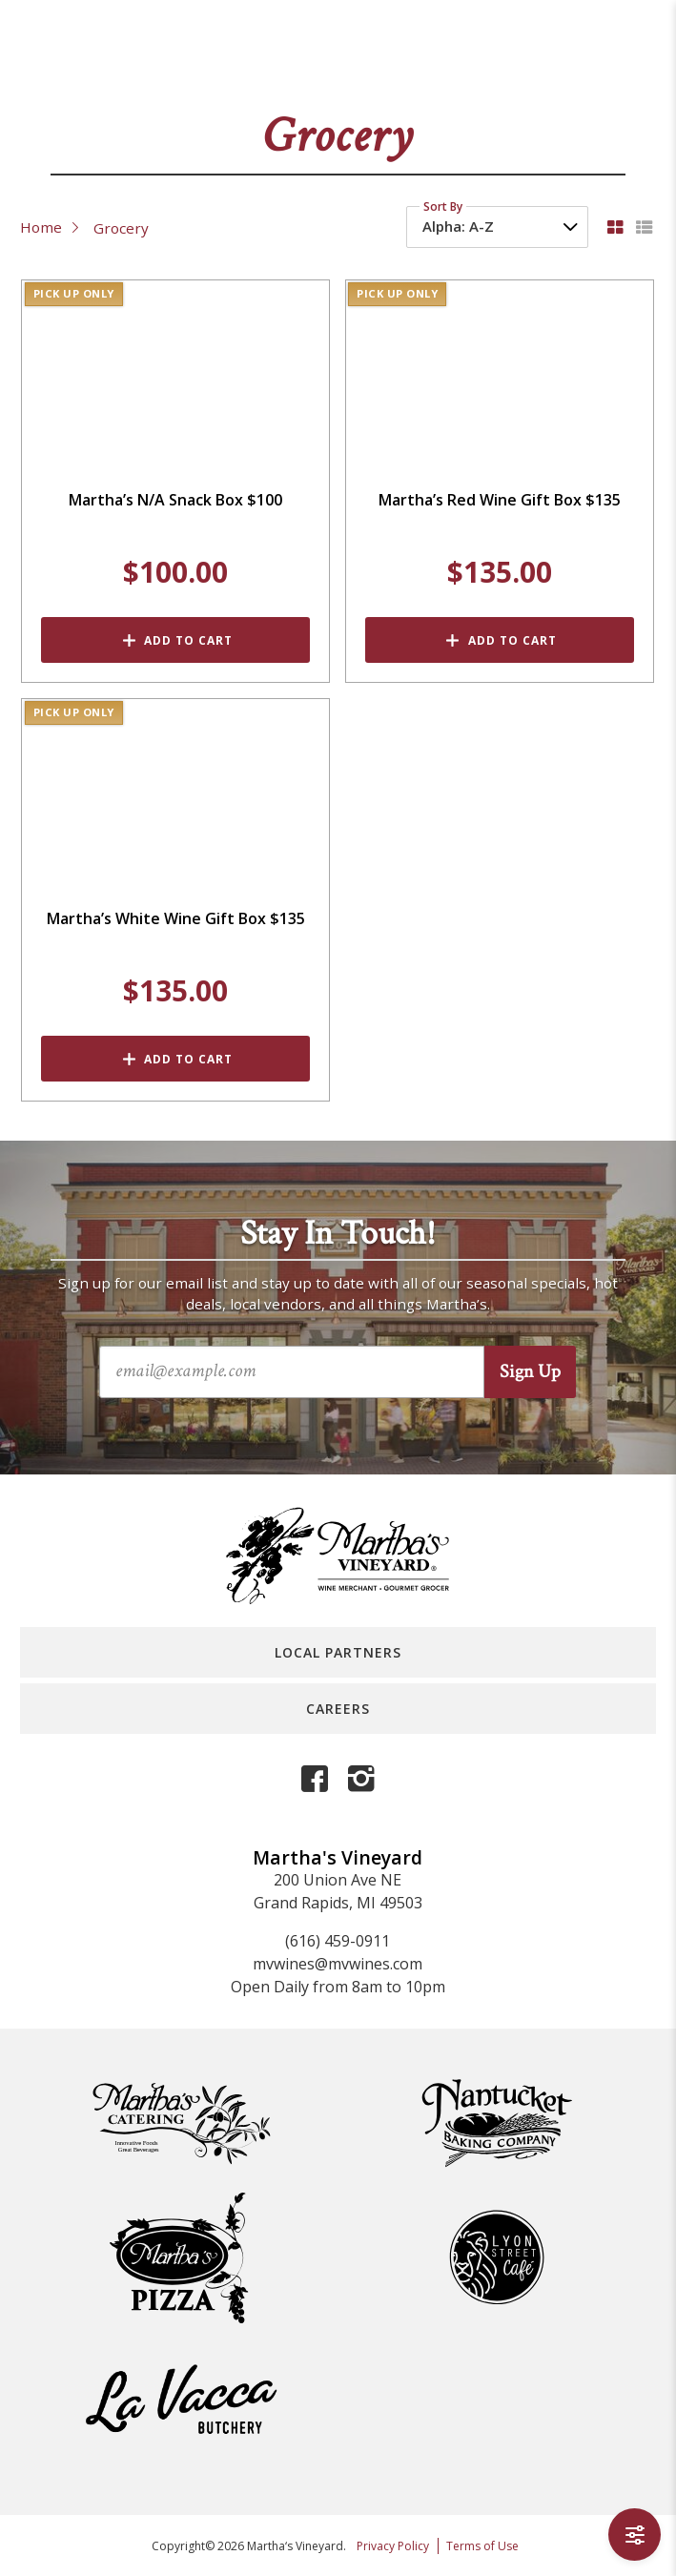 This screenshot has height=2576, width=676. I want to click on Home, so click(41, 227).